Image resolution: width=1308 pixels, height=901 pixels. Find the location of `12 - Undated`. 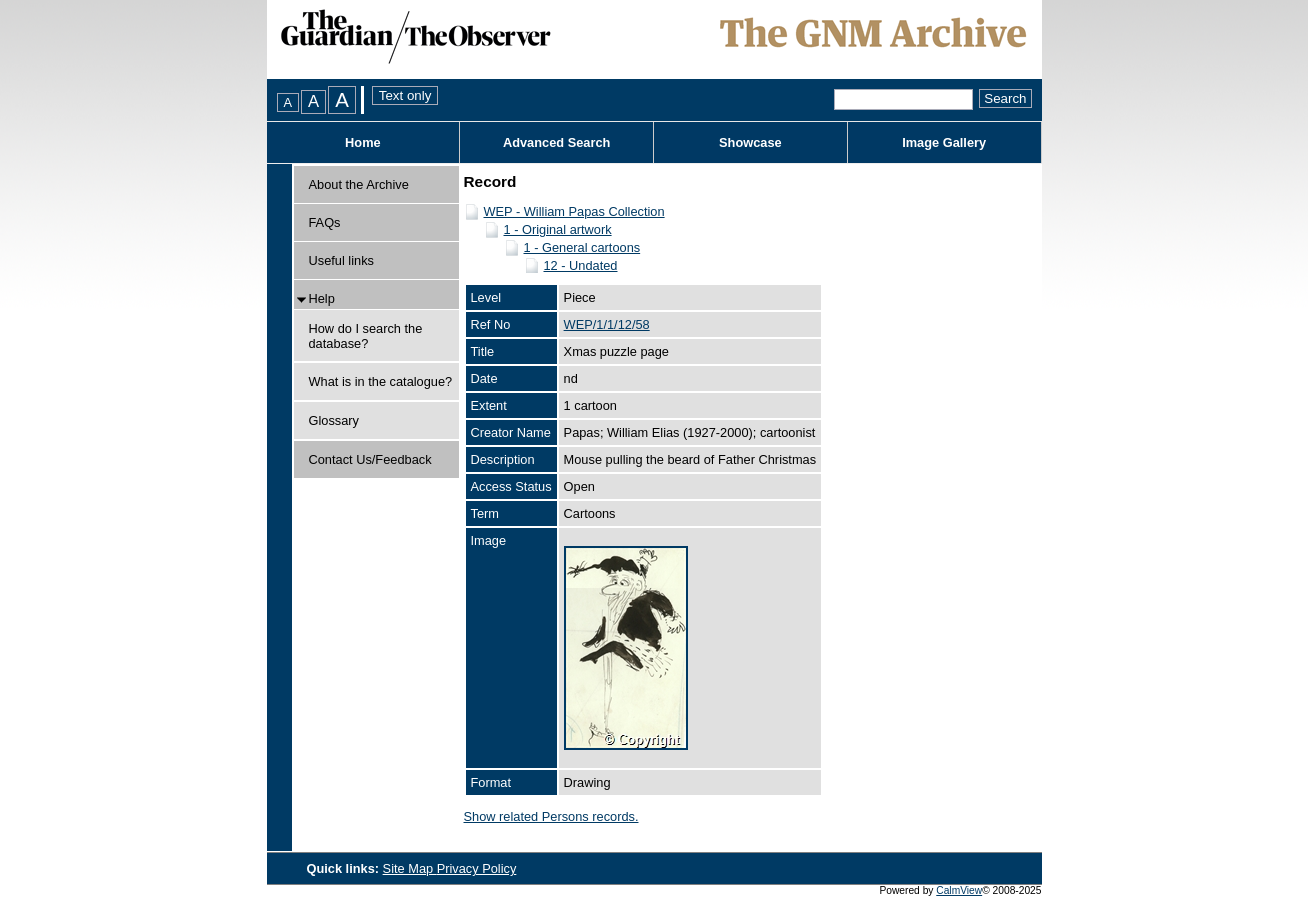

12 - Undated is located at coordinates (581, 265).